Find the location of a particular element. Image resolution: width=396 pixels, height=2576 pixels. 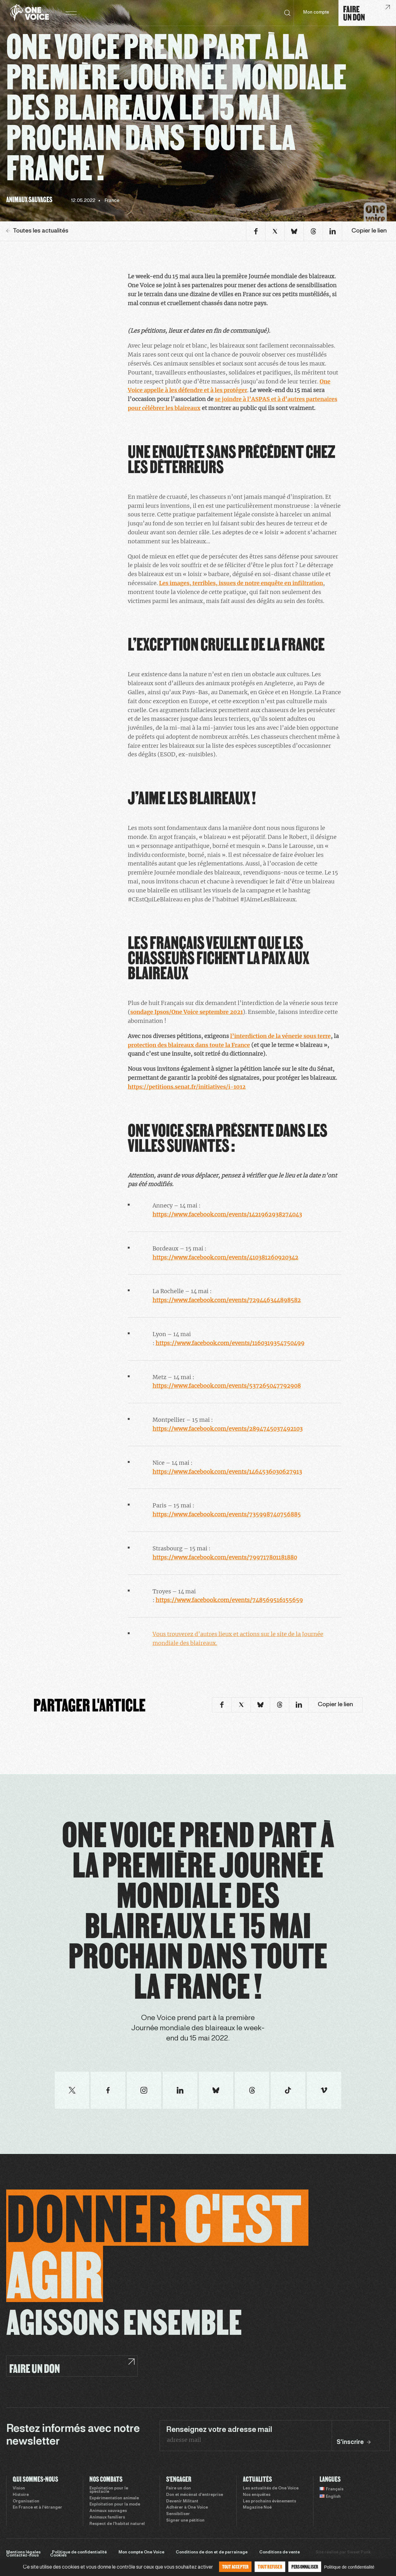

Tout refuser is located at coordinates (270, 2566).